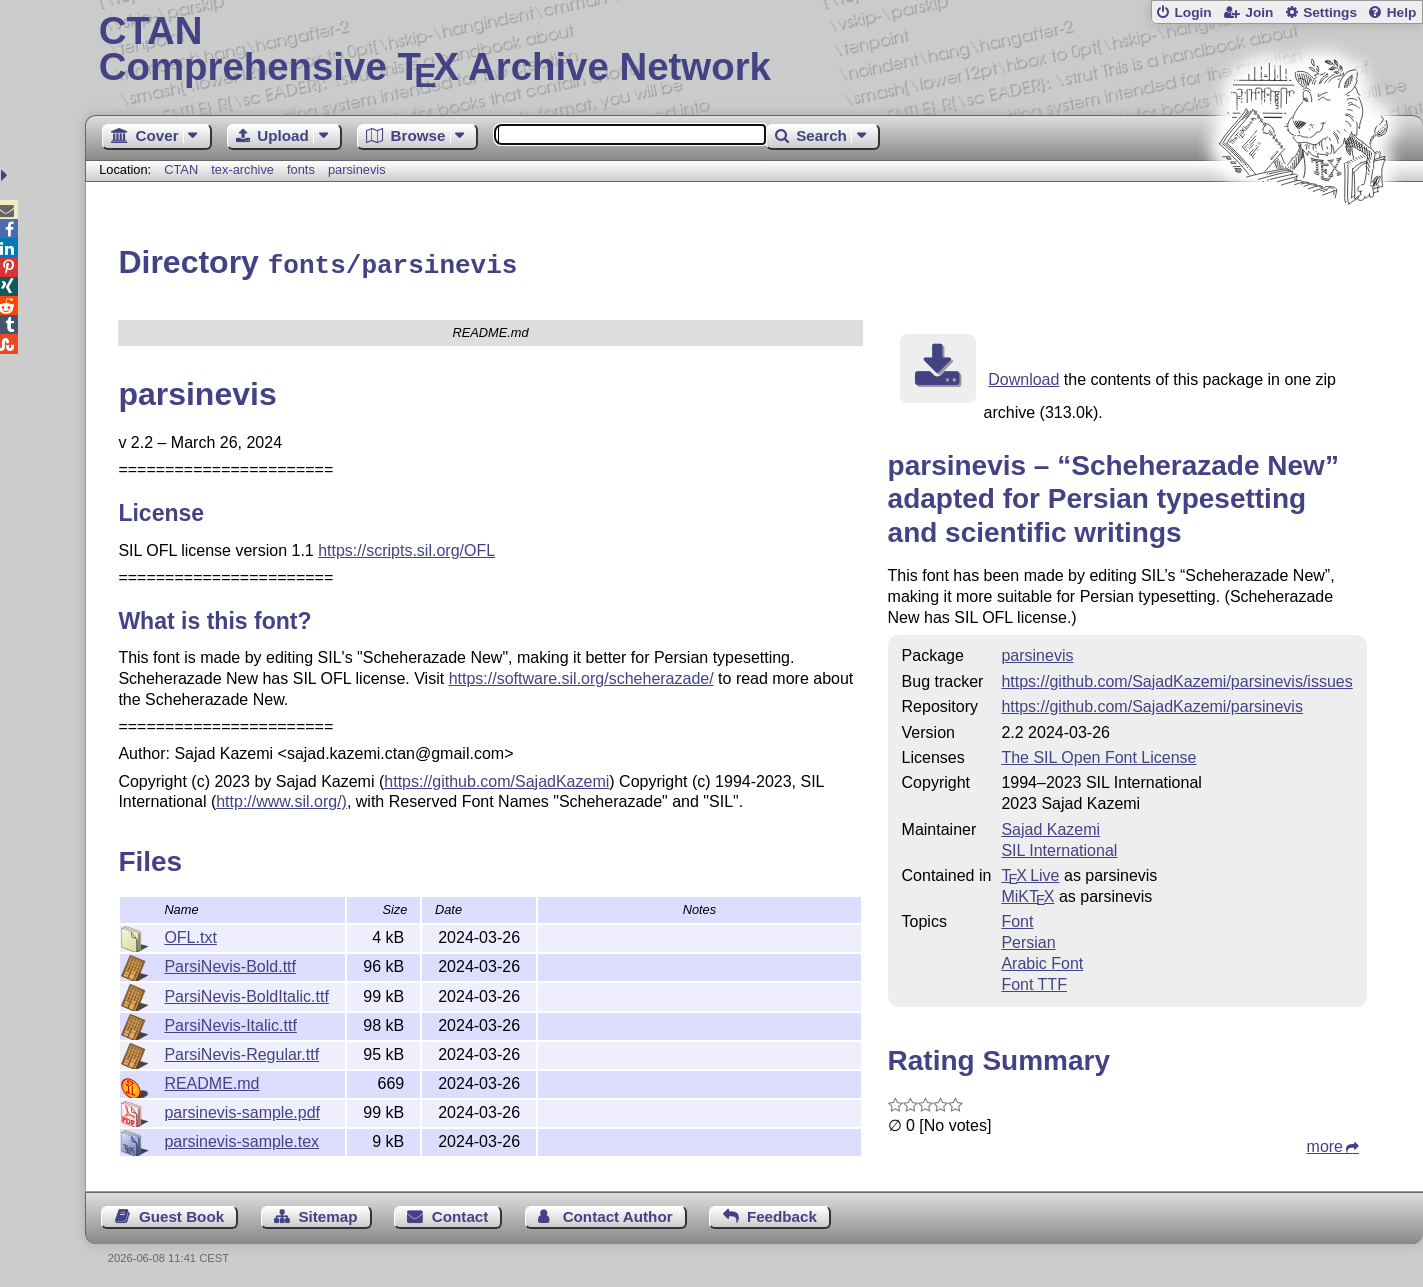  I want to click on Login, so click(1192, 12).